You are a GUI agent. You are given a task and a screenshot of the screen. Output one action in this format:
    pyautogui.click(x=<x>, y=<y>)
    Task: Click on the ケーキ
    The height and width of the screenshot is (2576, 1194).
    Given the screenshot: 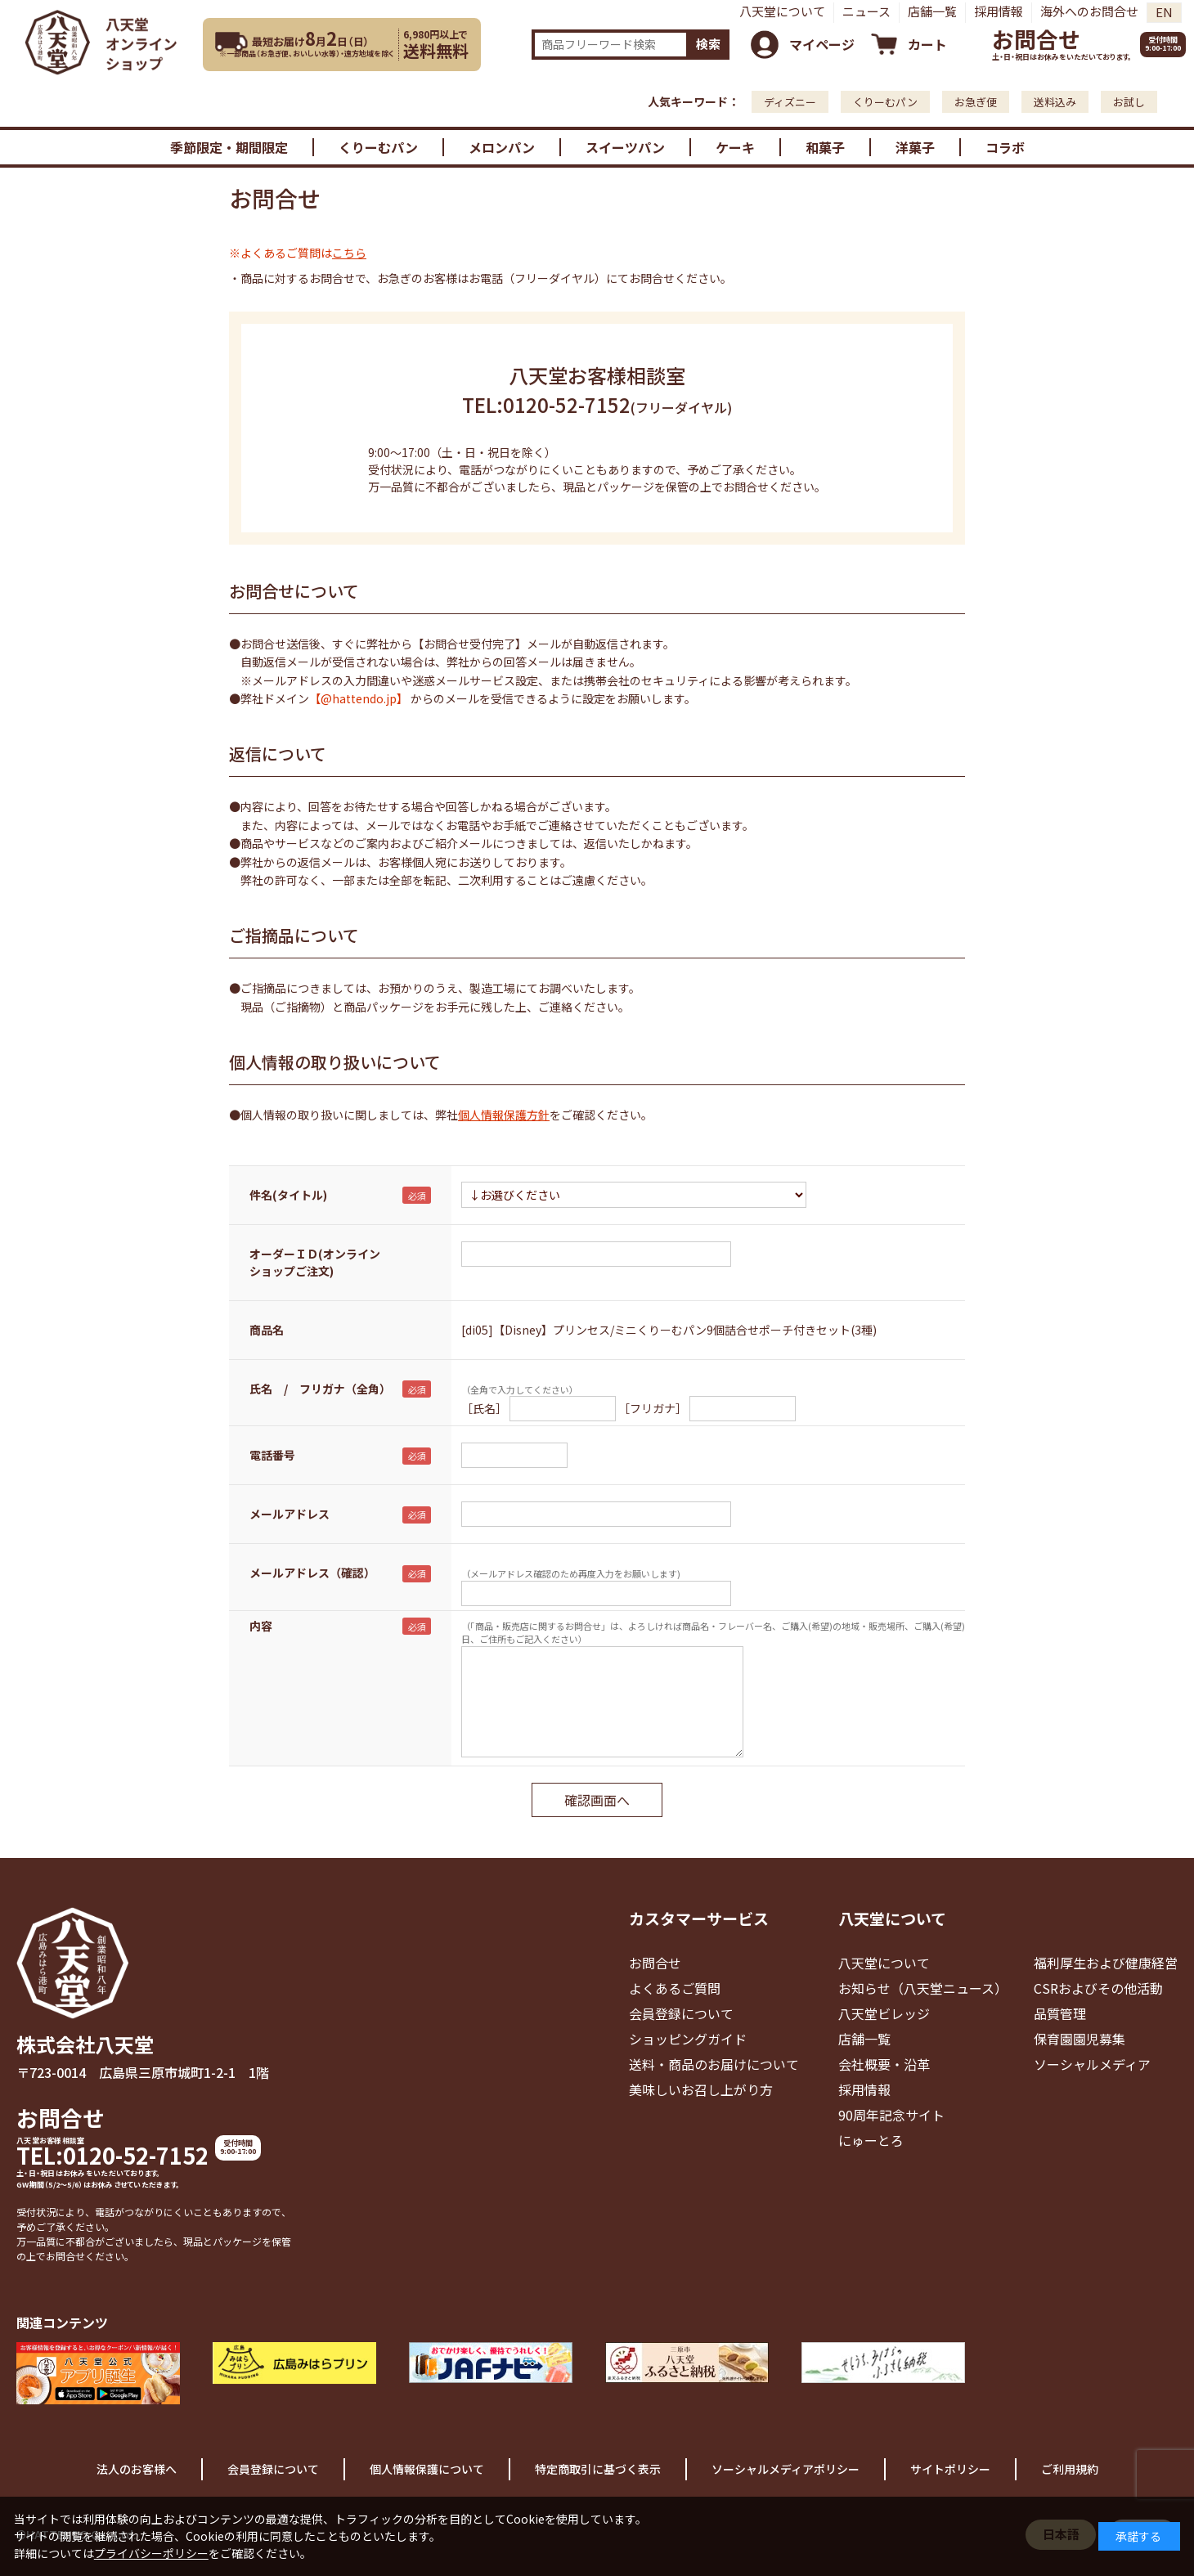 What is the action you would take?
    pyautogui.click(x=735, y=147)
    